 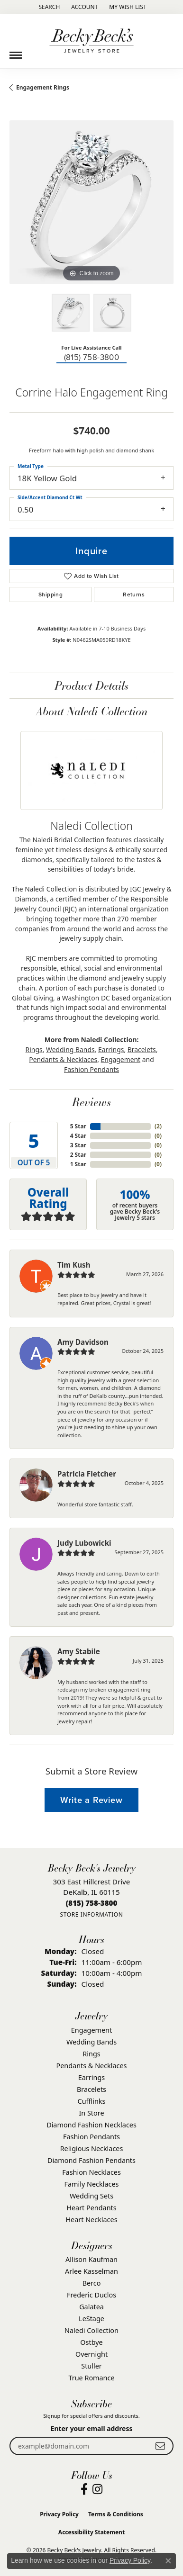 What do you see at coordinates (91, 2207) in the screenshot?
I see `Heart Pendants [menuitem]` at bounding box center [91, 2207].